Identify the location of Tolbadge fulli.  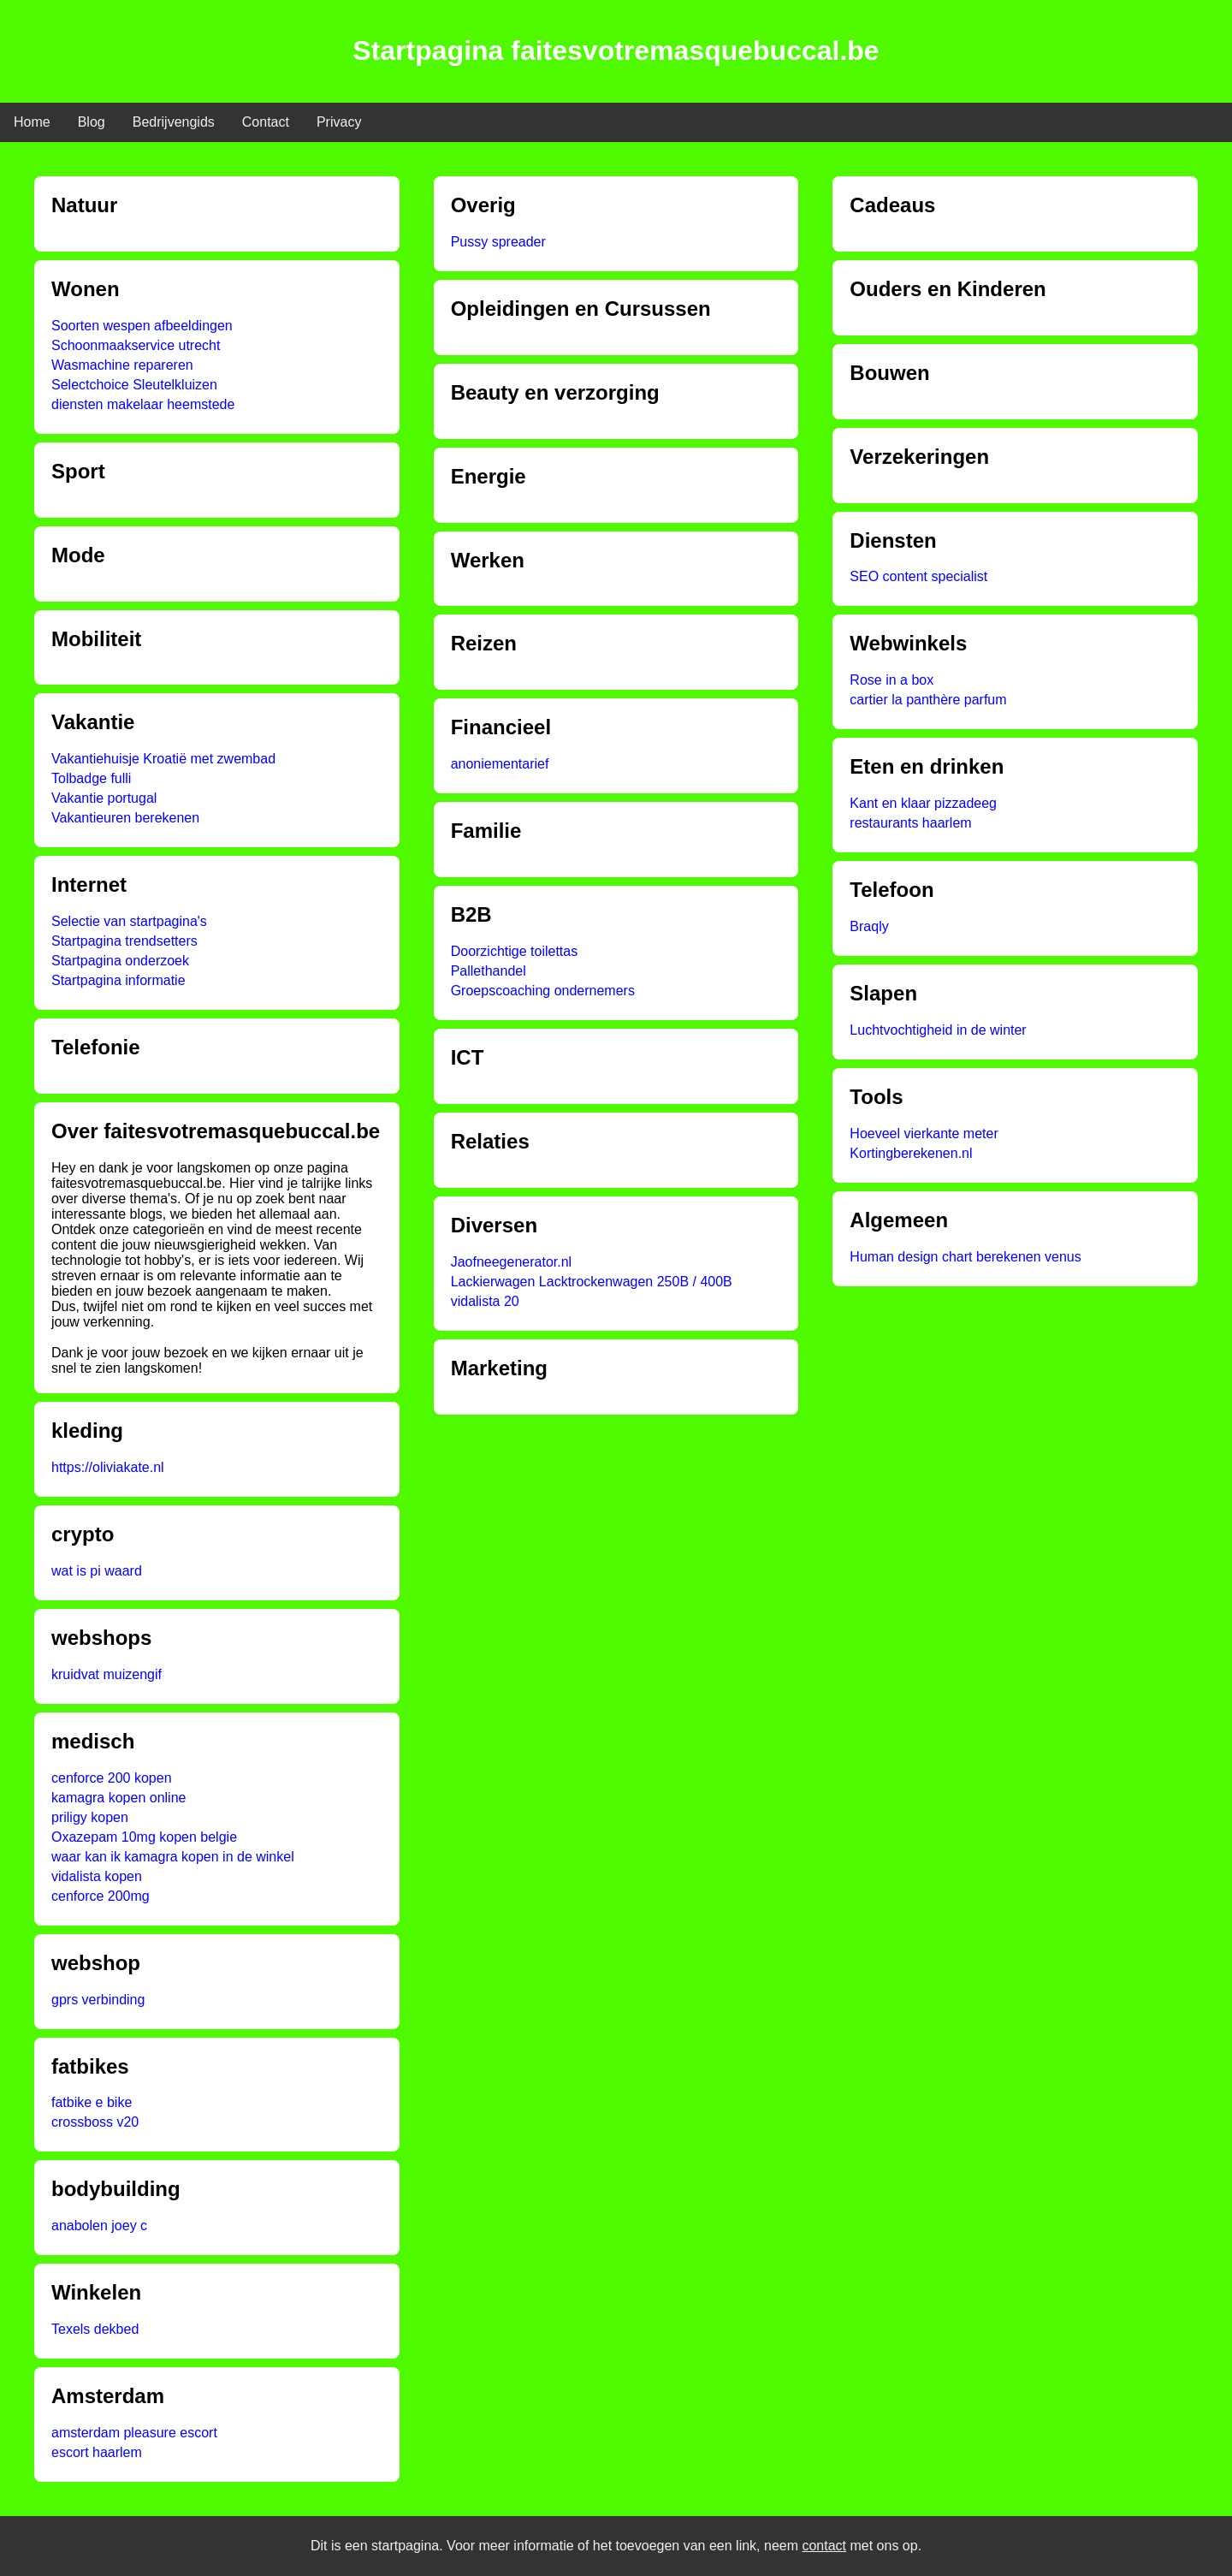
(91, 778).